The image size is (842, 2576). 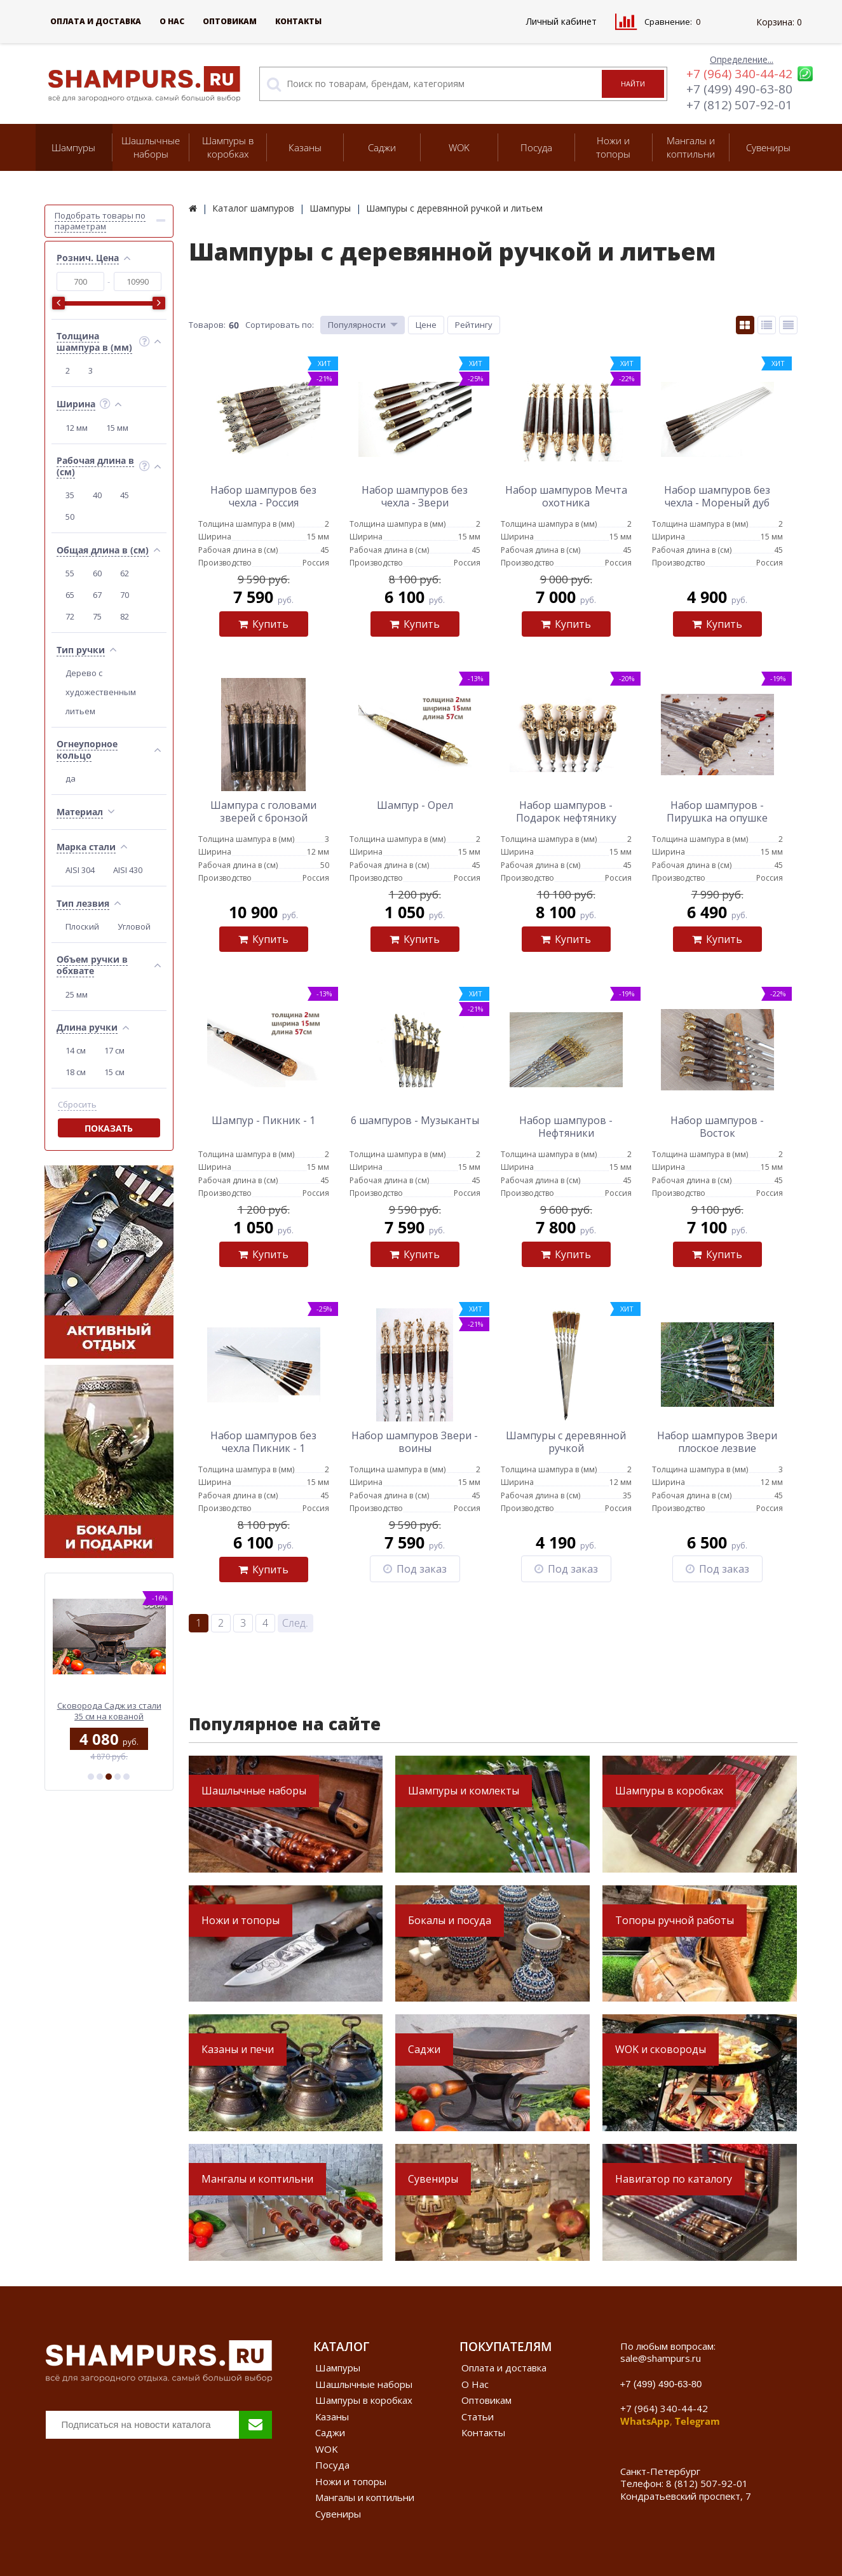 What do you see at coordinates (76, 427) in the screenshot?
I see `12 мм` at bounding box center [76, 427].